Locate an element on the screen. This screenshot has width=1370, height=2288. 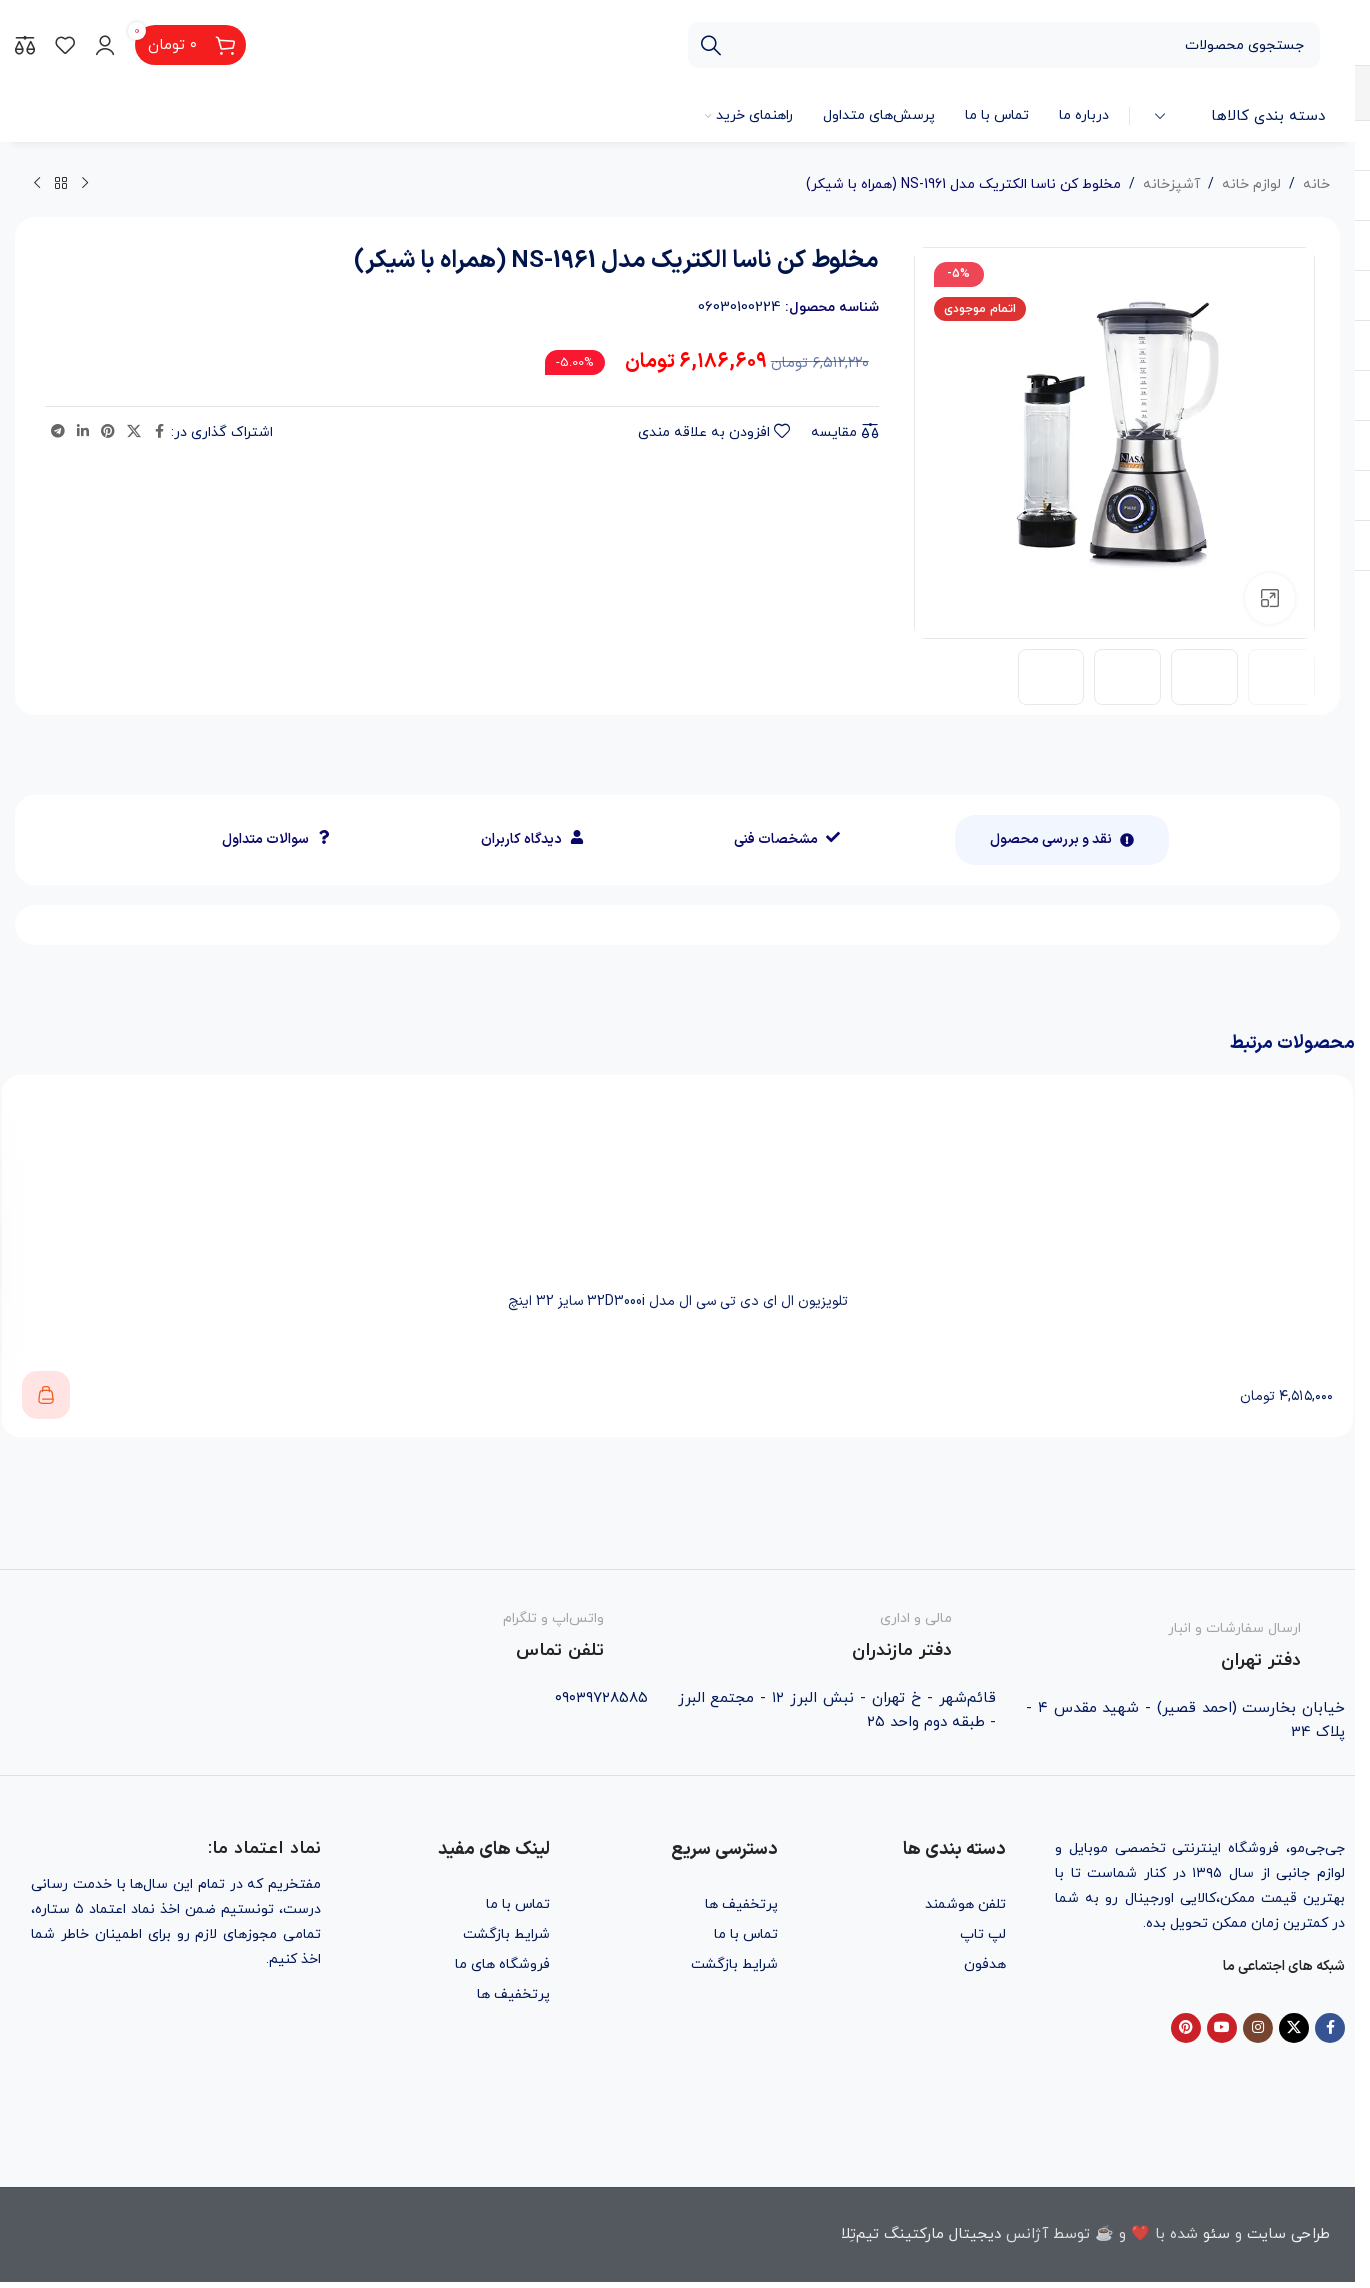
طراحی سایت is located at coordinates (1288, 2234).